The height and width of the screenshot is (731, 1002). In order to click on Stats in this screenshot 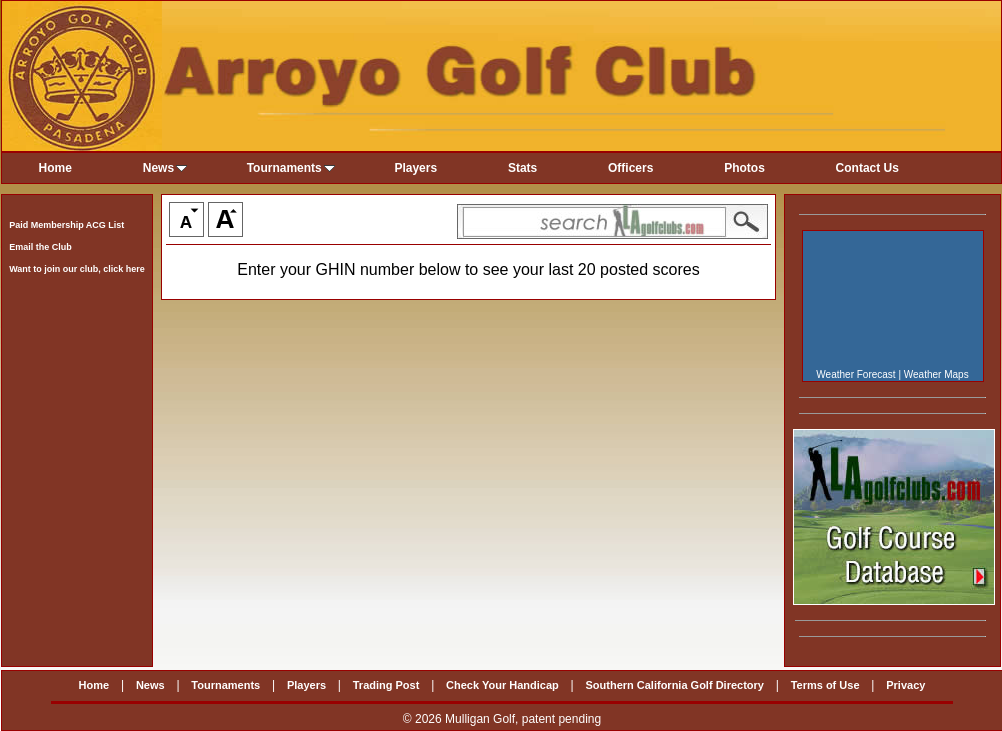, I will do `click(522, 168)`.